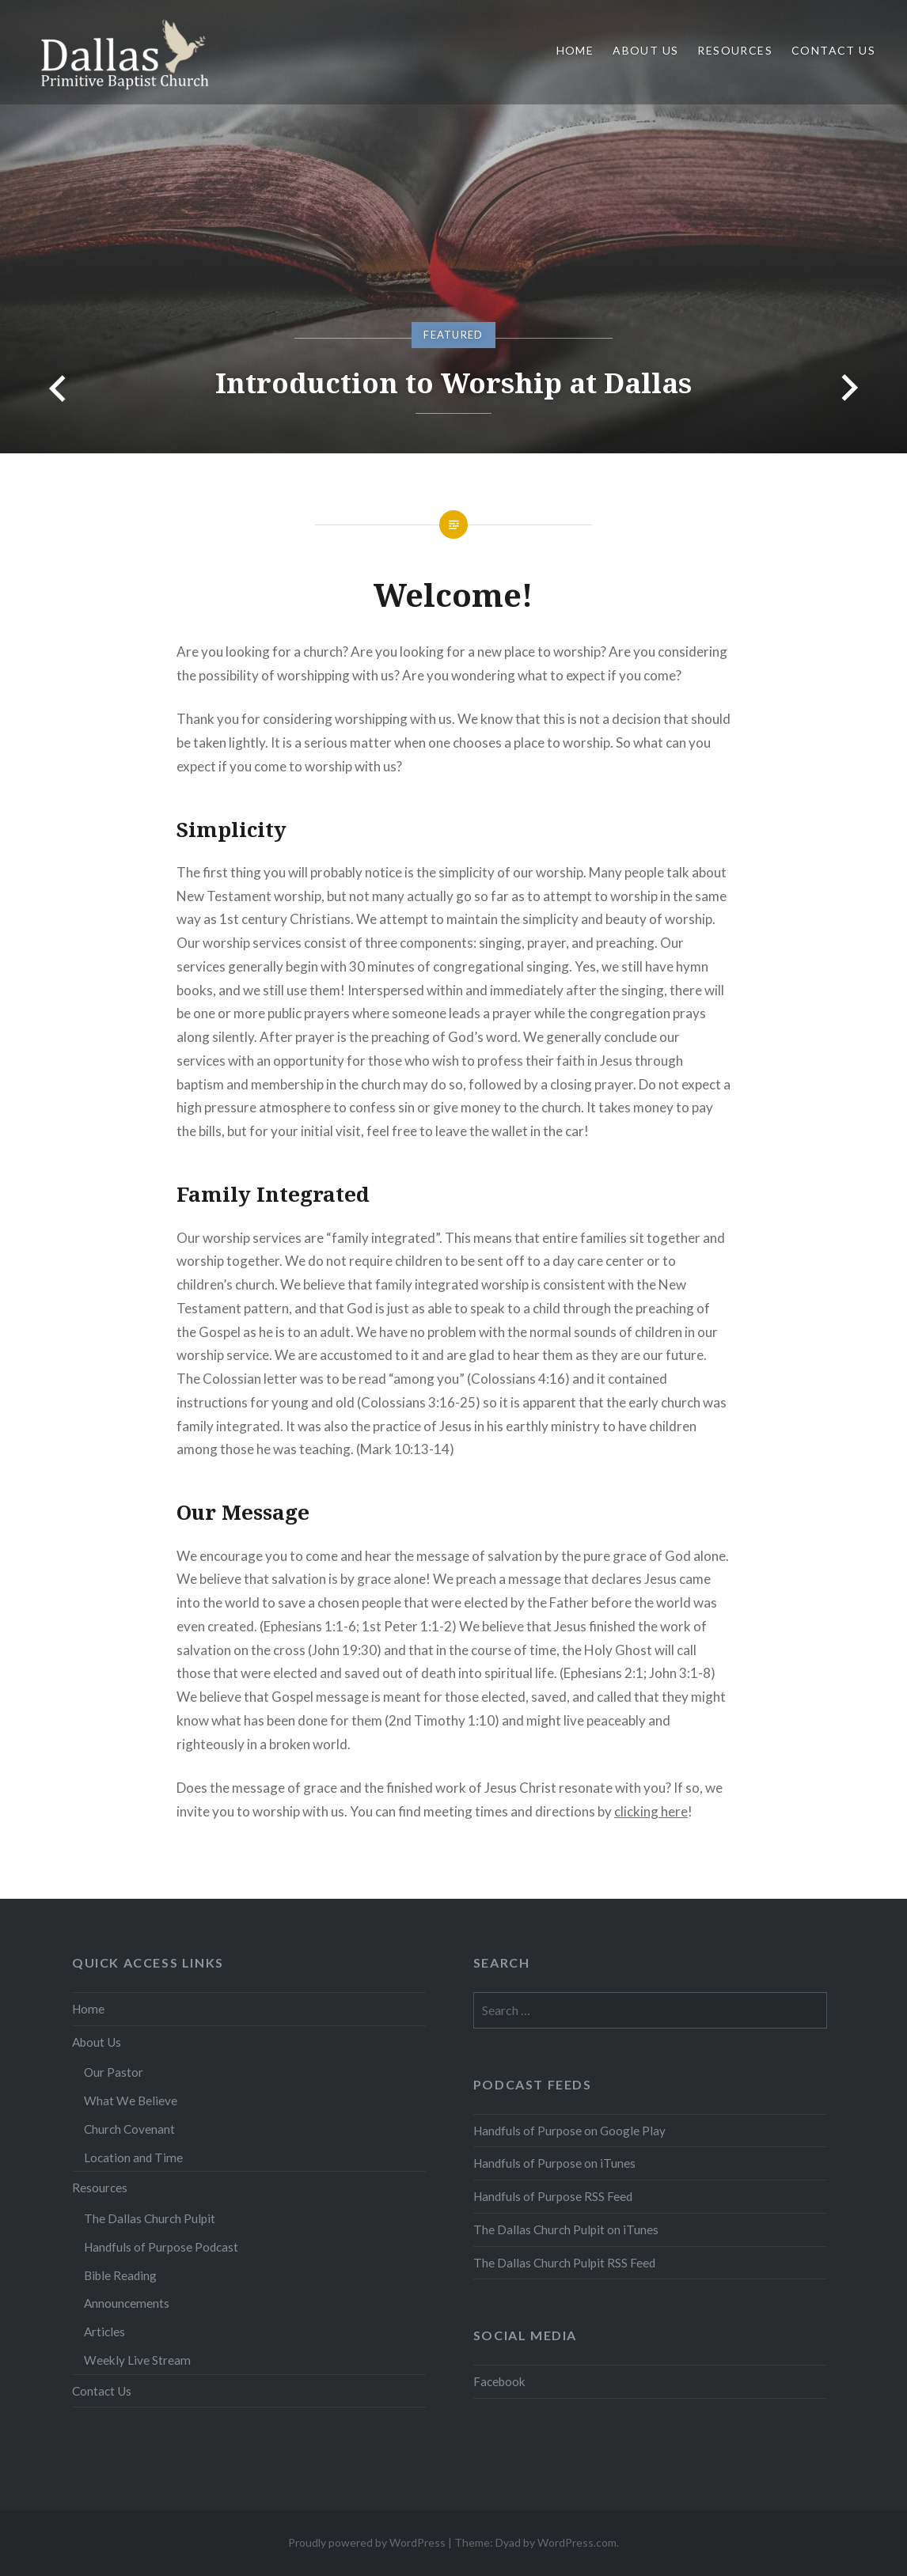 This screenshot has height=2576, width=907. What do you see at coordinates (575, 50) in the screenshot?
I see `Home` at bounding box center [575, 50].